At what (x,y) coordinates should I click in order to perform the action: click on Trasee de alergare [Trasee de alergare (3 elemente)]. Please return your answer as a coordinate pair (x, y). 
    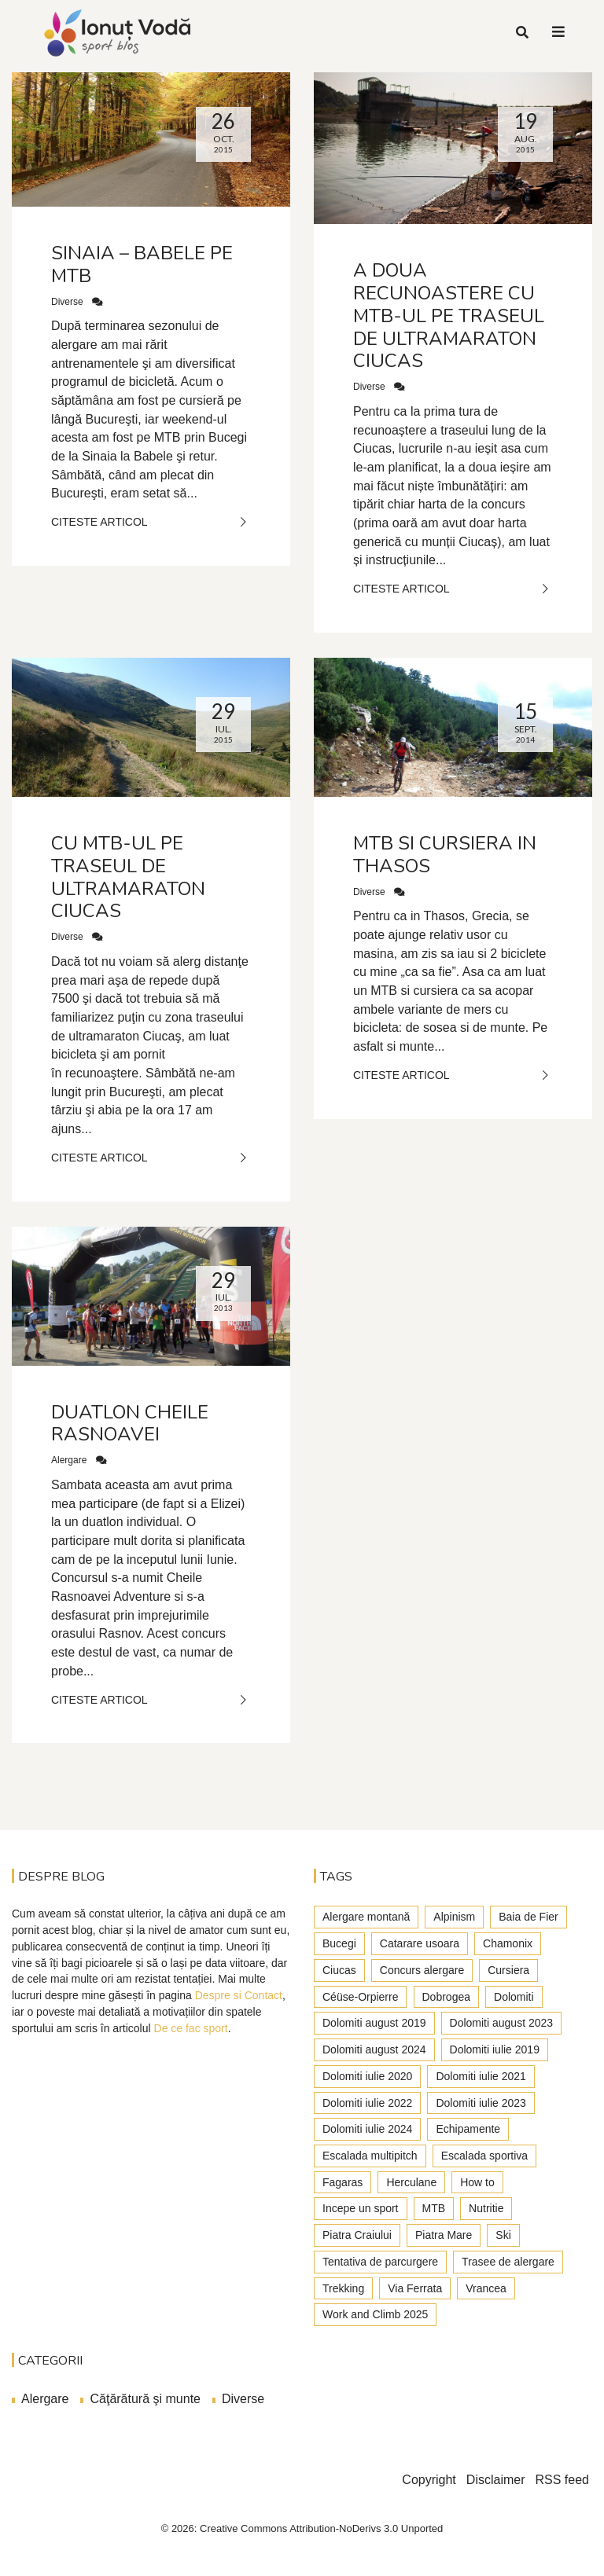
    Looking at the image, I should click on (508, 2261).